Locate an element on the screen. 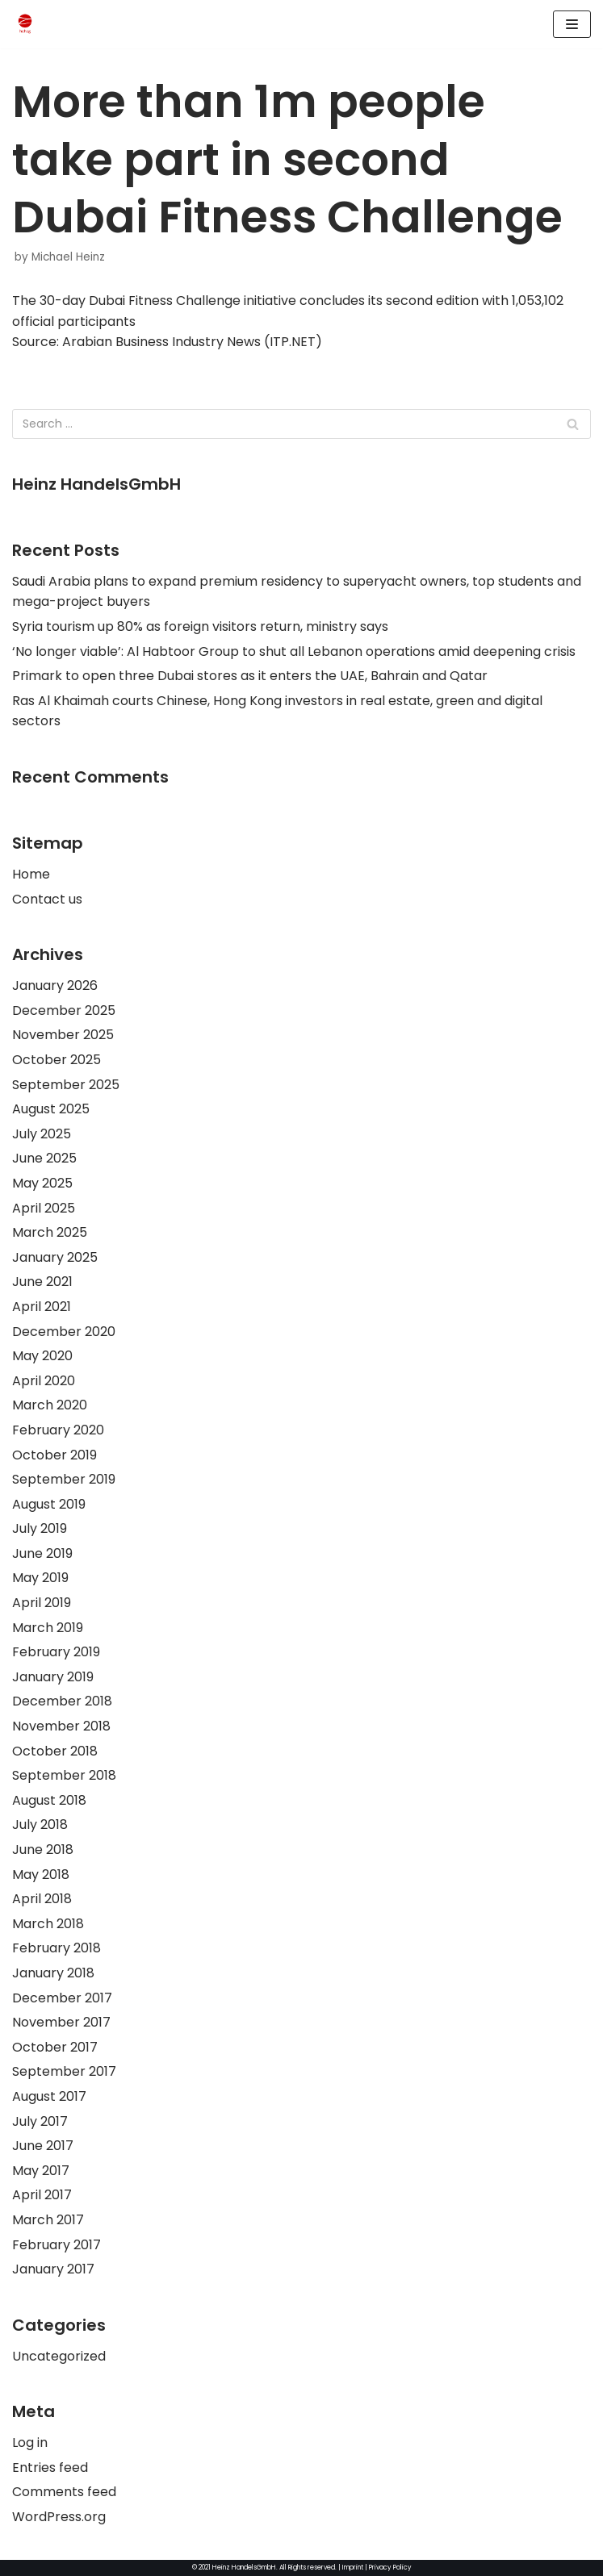 The image size is (603, 2576). June 2021 is located at coordinates (42, 1281).